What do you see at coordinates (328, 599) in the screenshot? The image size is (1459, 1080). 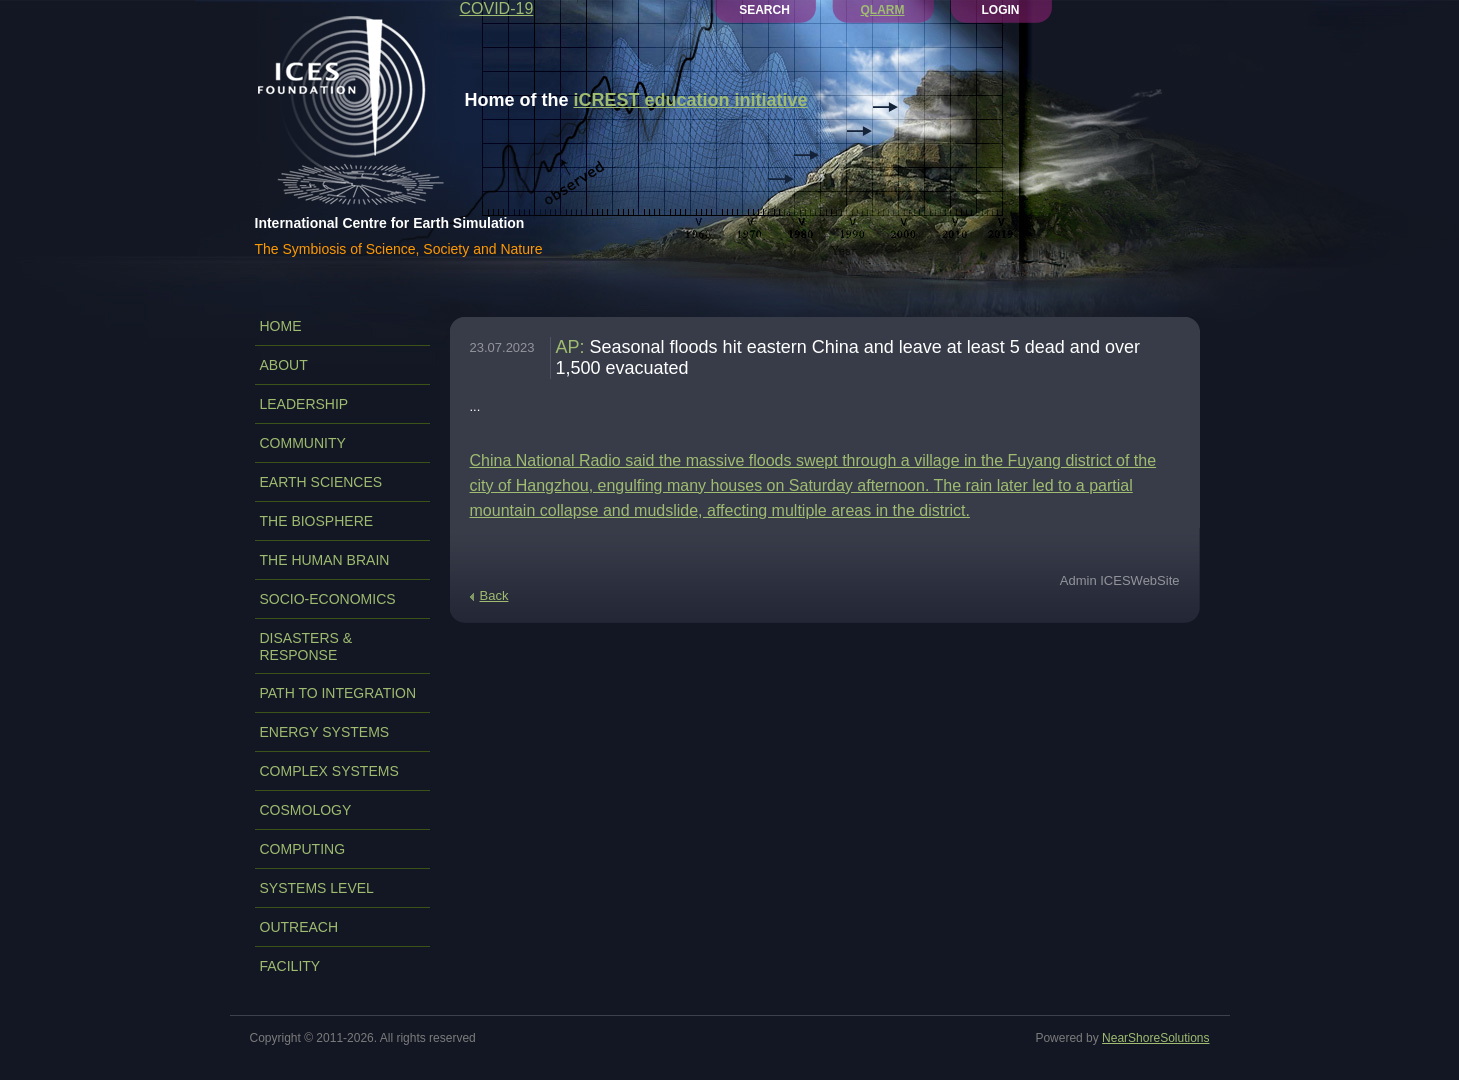 I see `SOCIO-ECONOMICS` at bounding box center [328, 599].